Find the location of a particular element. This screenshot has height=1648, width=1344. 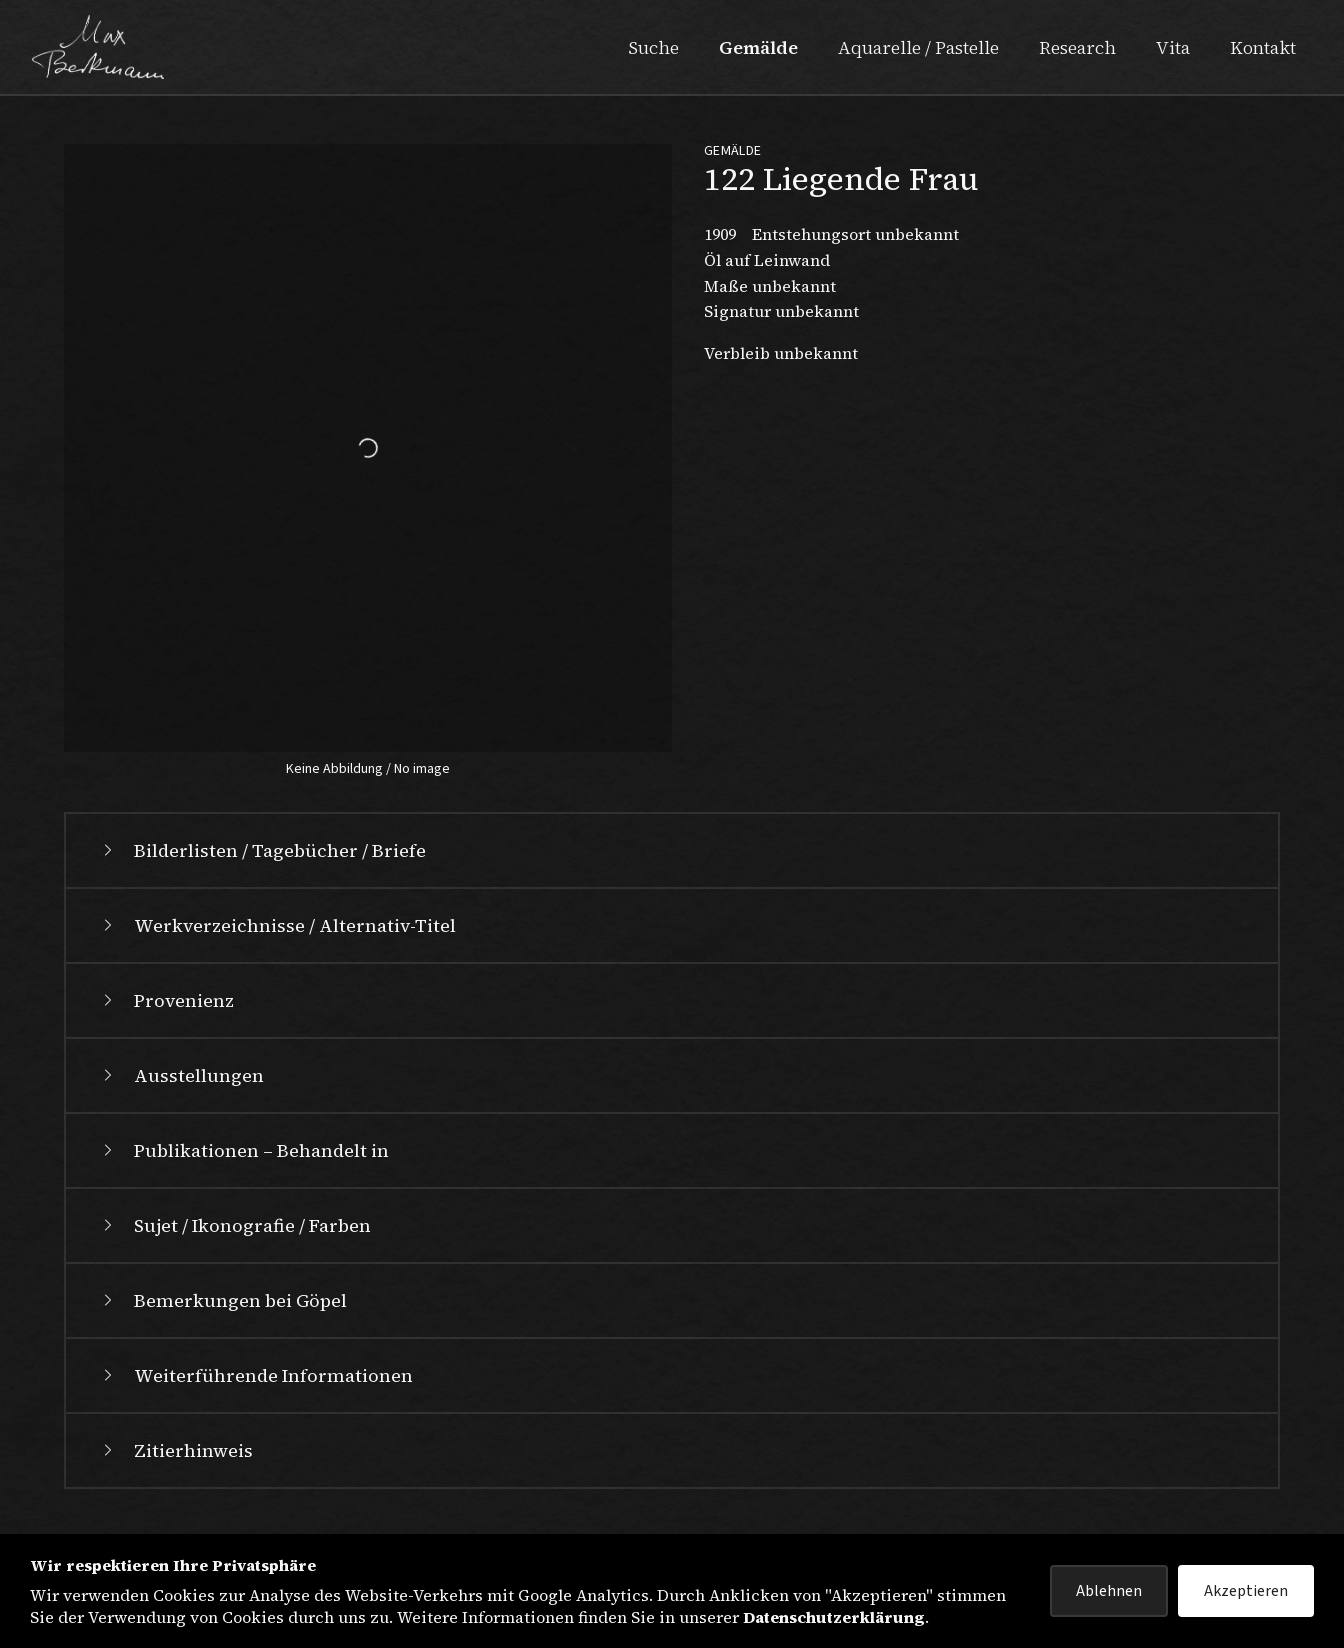

Ablehnen is located at coordinates (1109, 1591).